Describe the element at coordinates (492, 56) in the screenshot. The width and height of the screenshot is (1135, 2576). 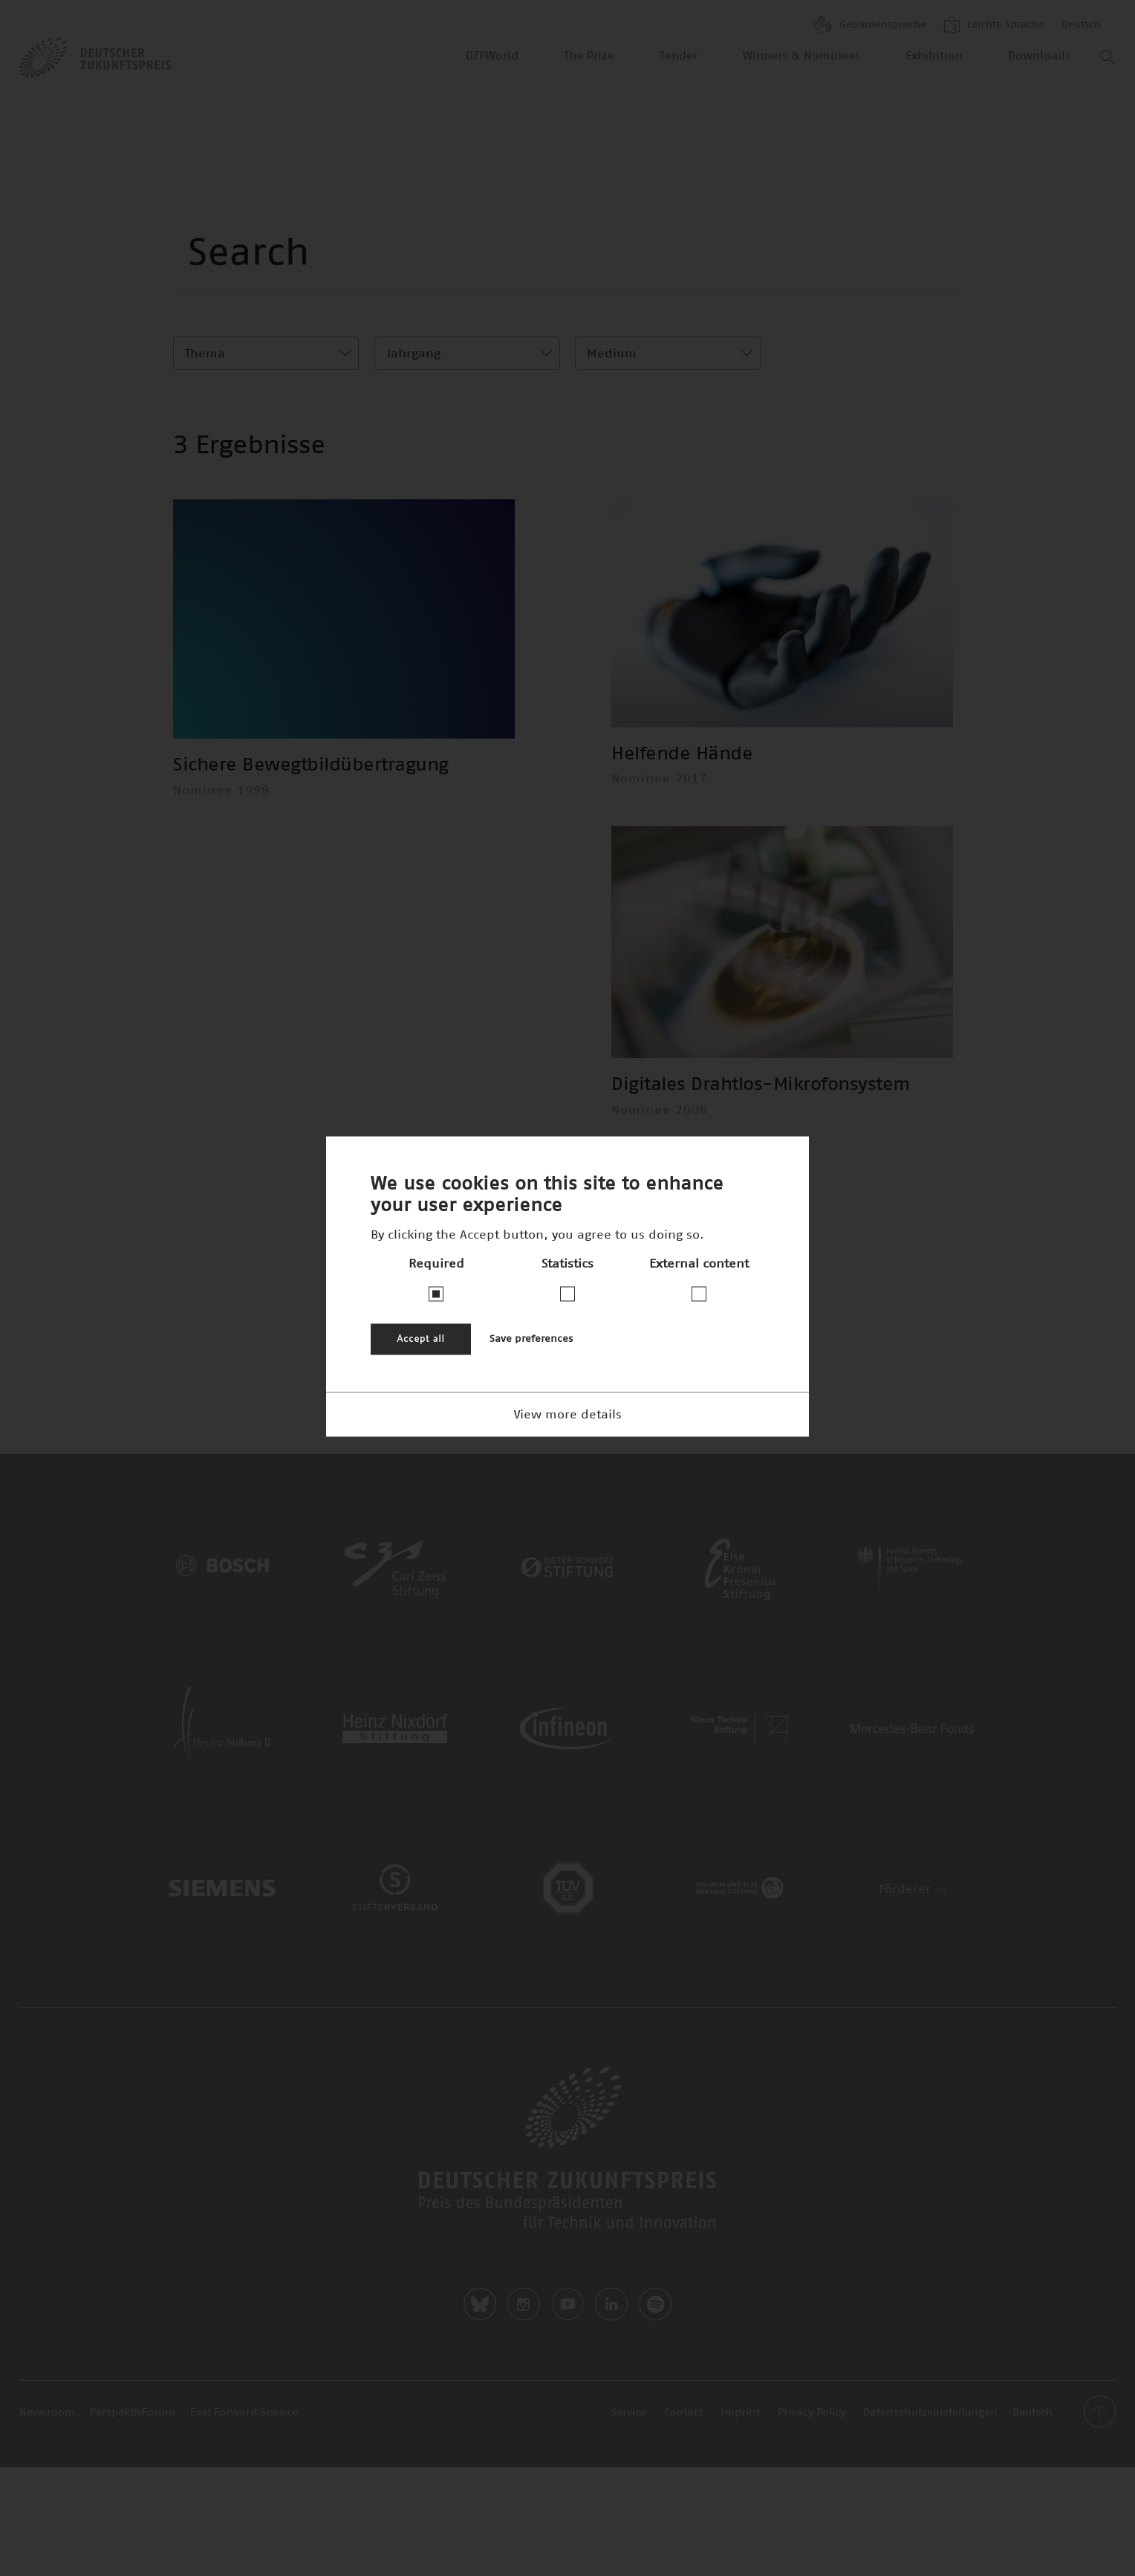
I see `DZPWorld` at that location.